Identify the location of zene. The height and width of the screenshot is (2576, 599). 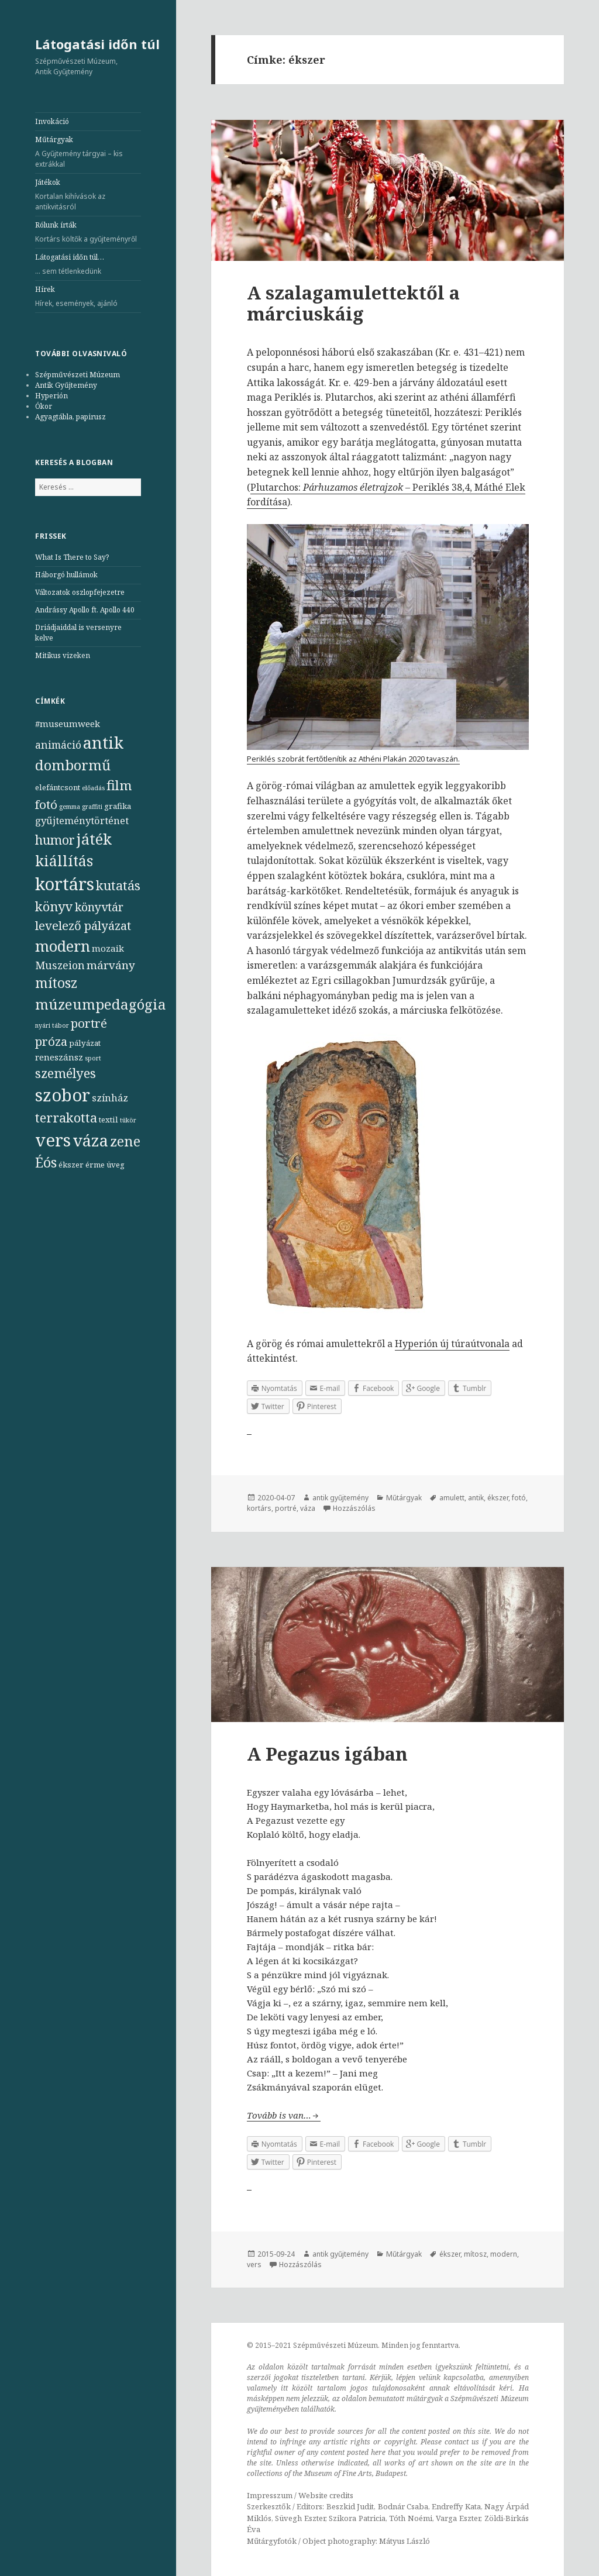
(125, 1141).